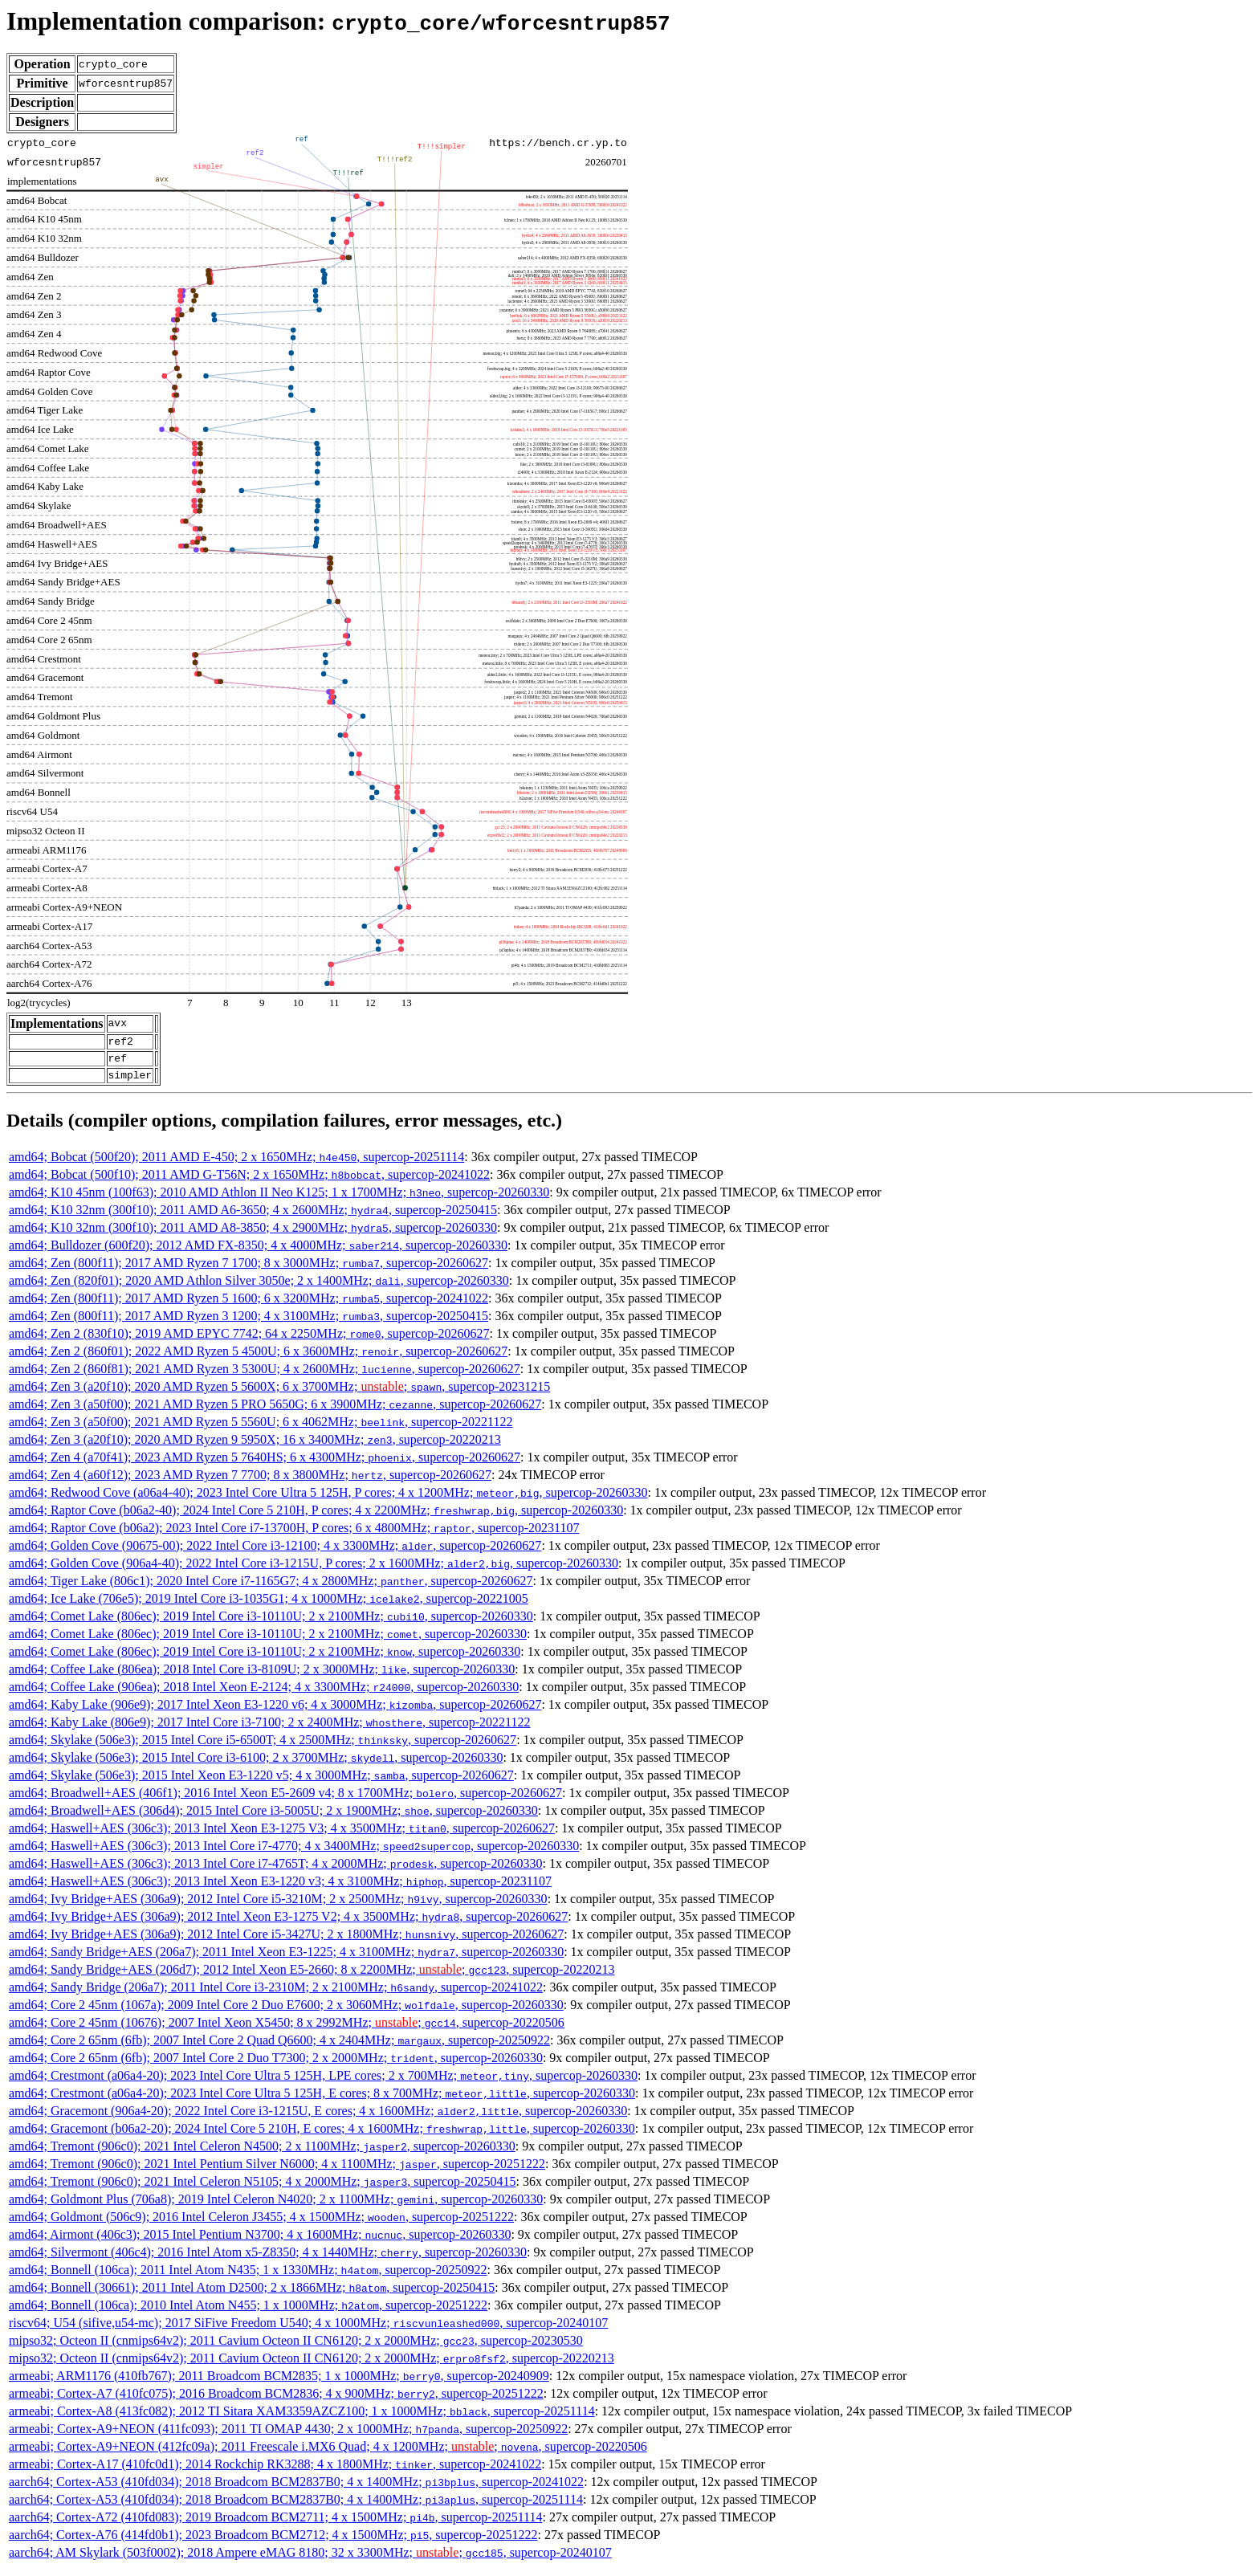 The height and width of the screenshot is (2576, 1259). I want to click on amd64; Zen 4 (a70f41); 2023 AMD Ryzen 5 7640HS; 6 x 4300MHz; , supercop-20260627, so click(264, 1464).